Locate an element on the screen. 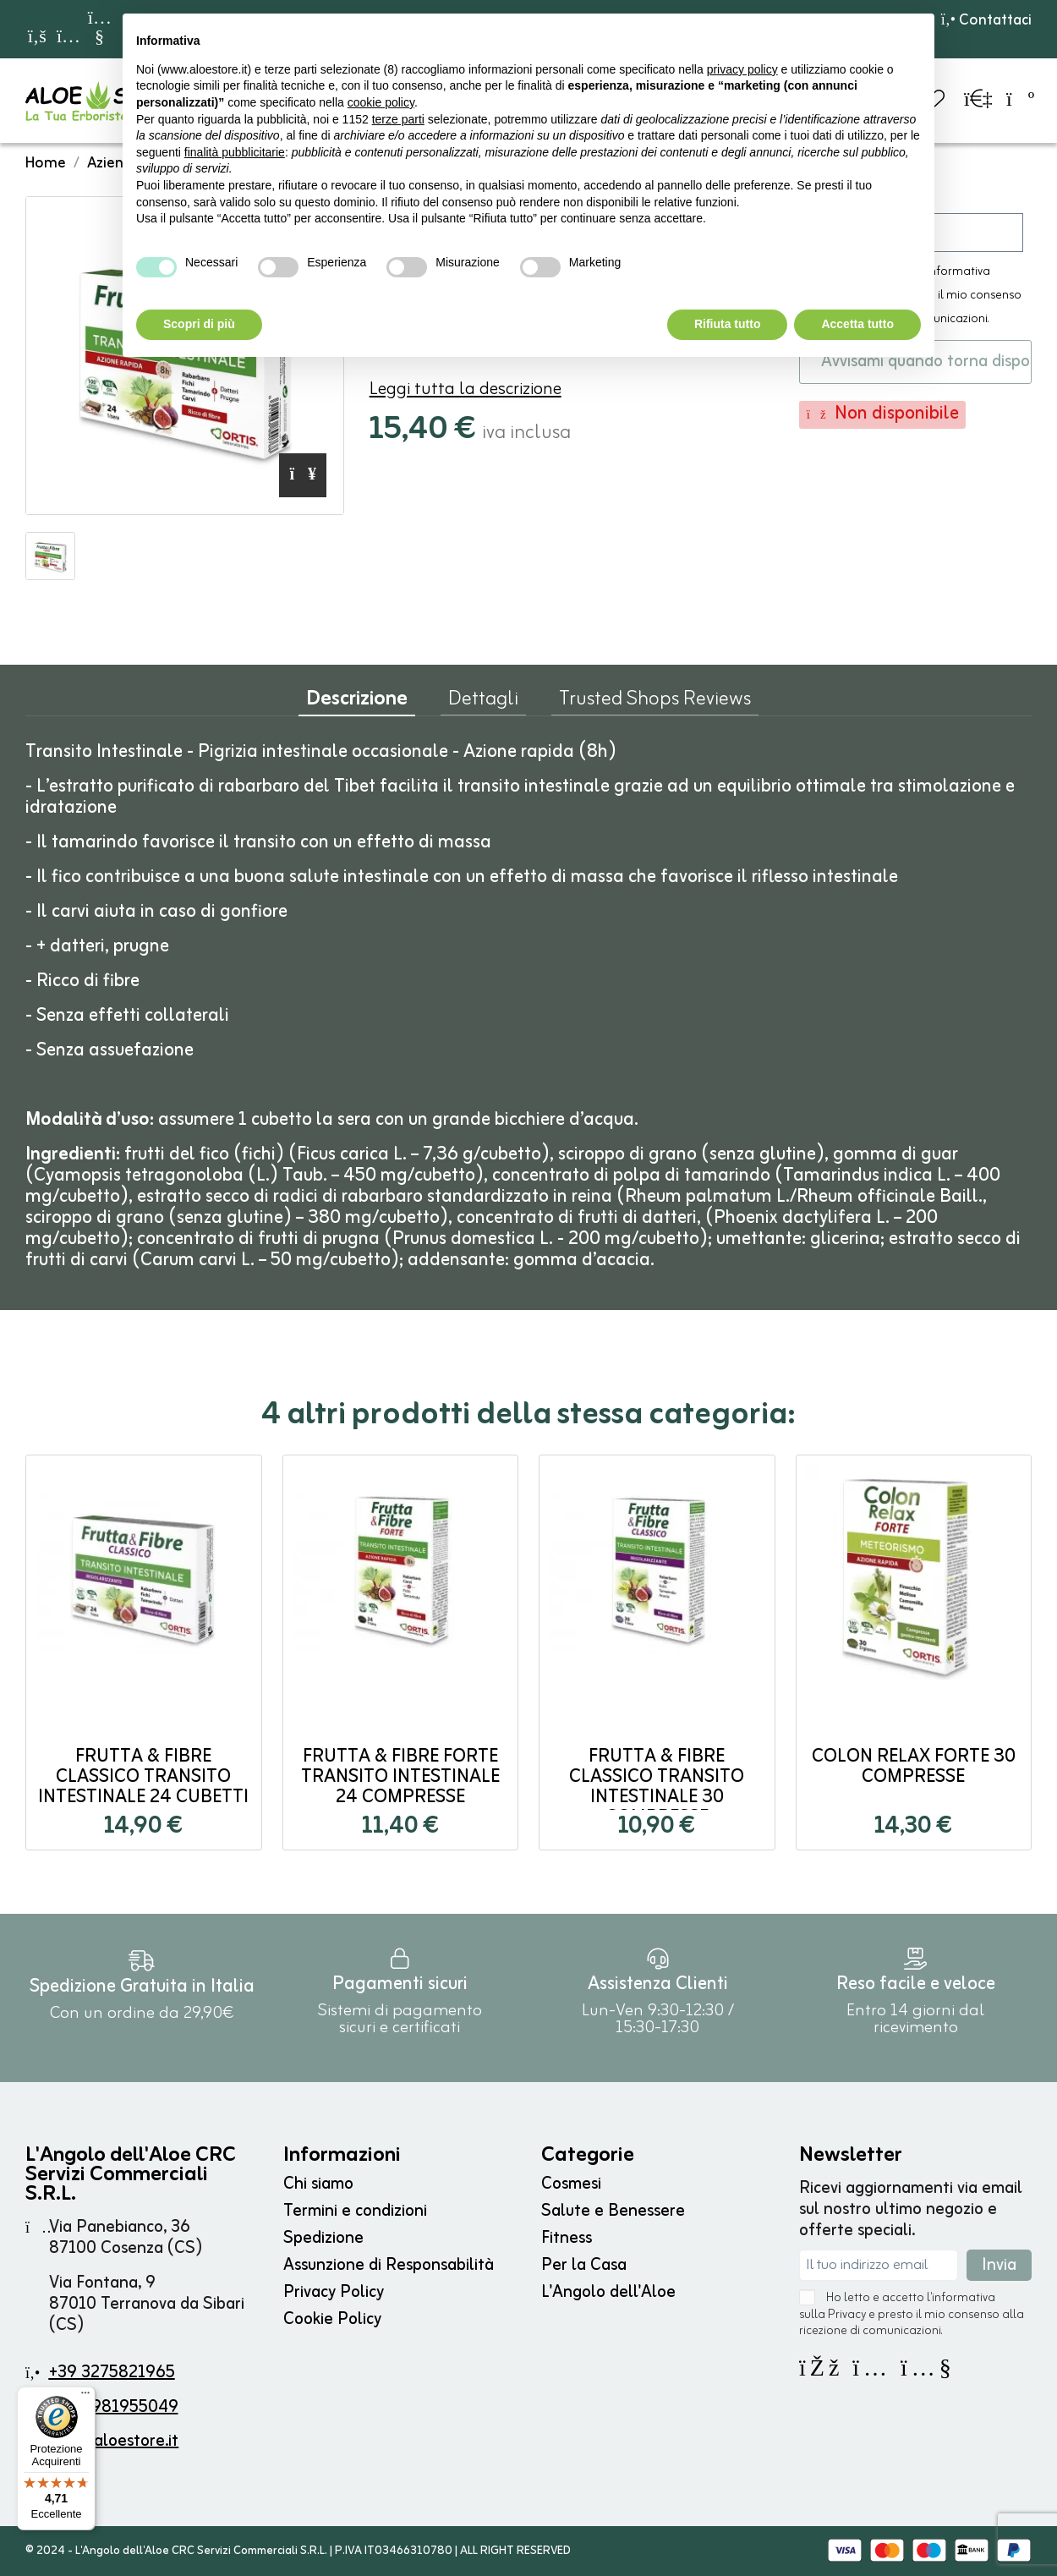  Privacy Policy is located at coordinates (333, 2292).